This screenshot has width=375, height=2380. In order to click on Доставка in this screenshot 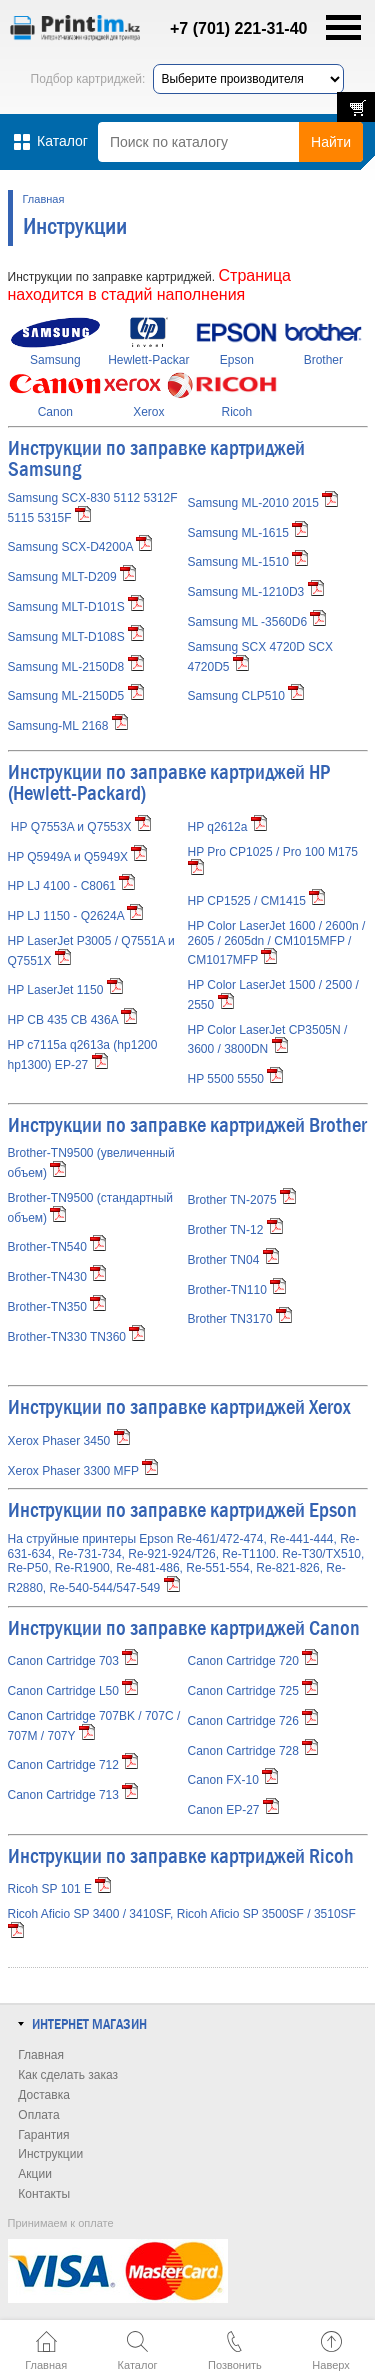, I will do `click(44, 2095)`.